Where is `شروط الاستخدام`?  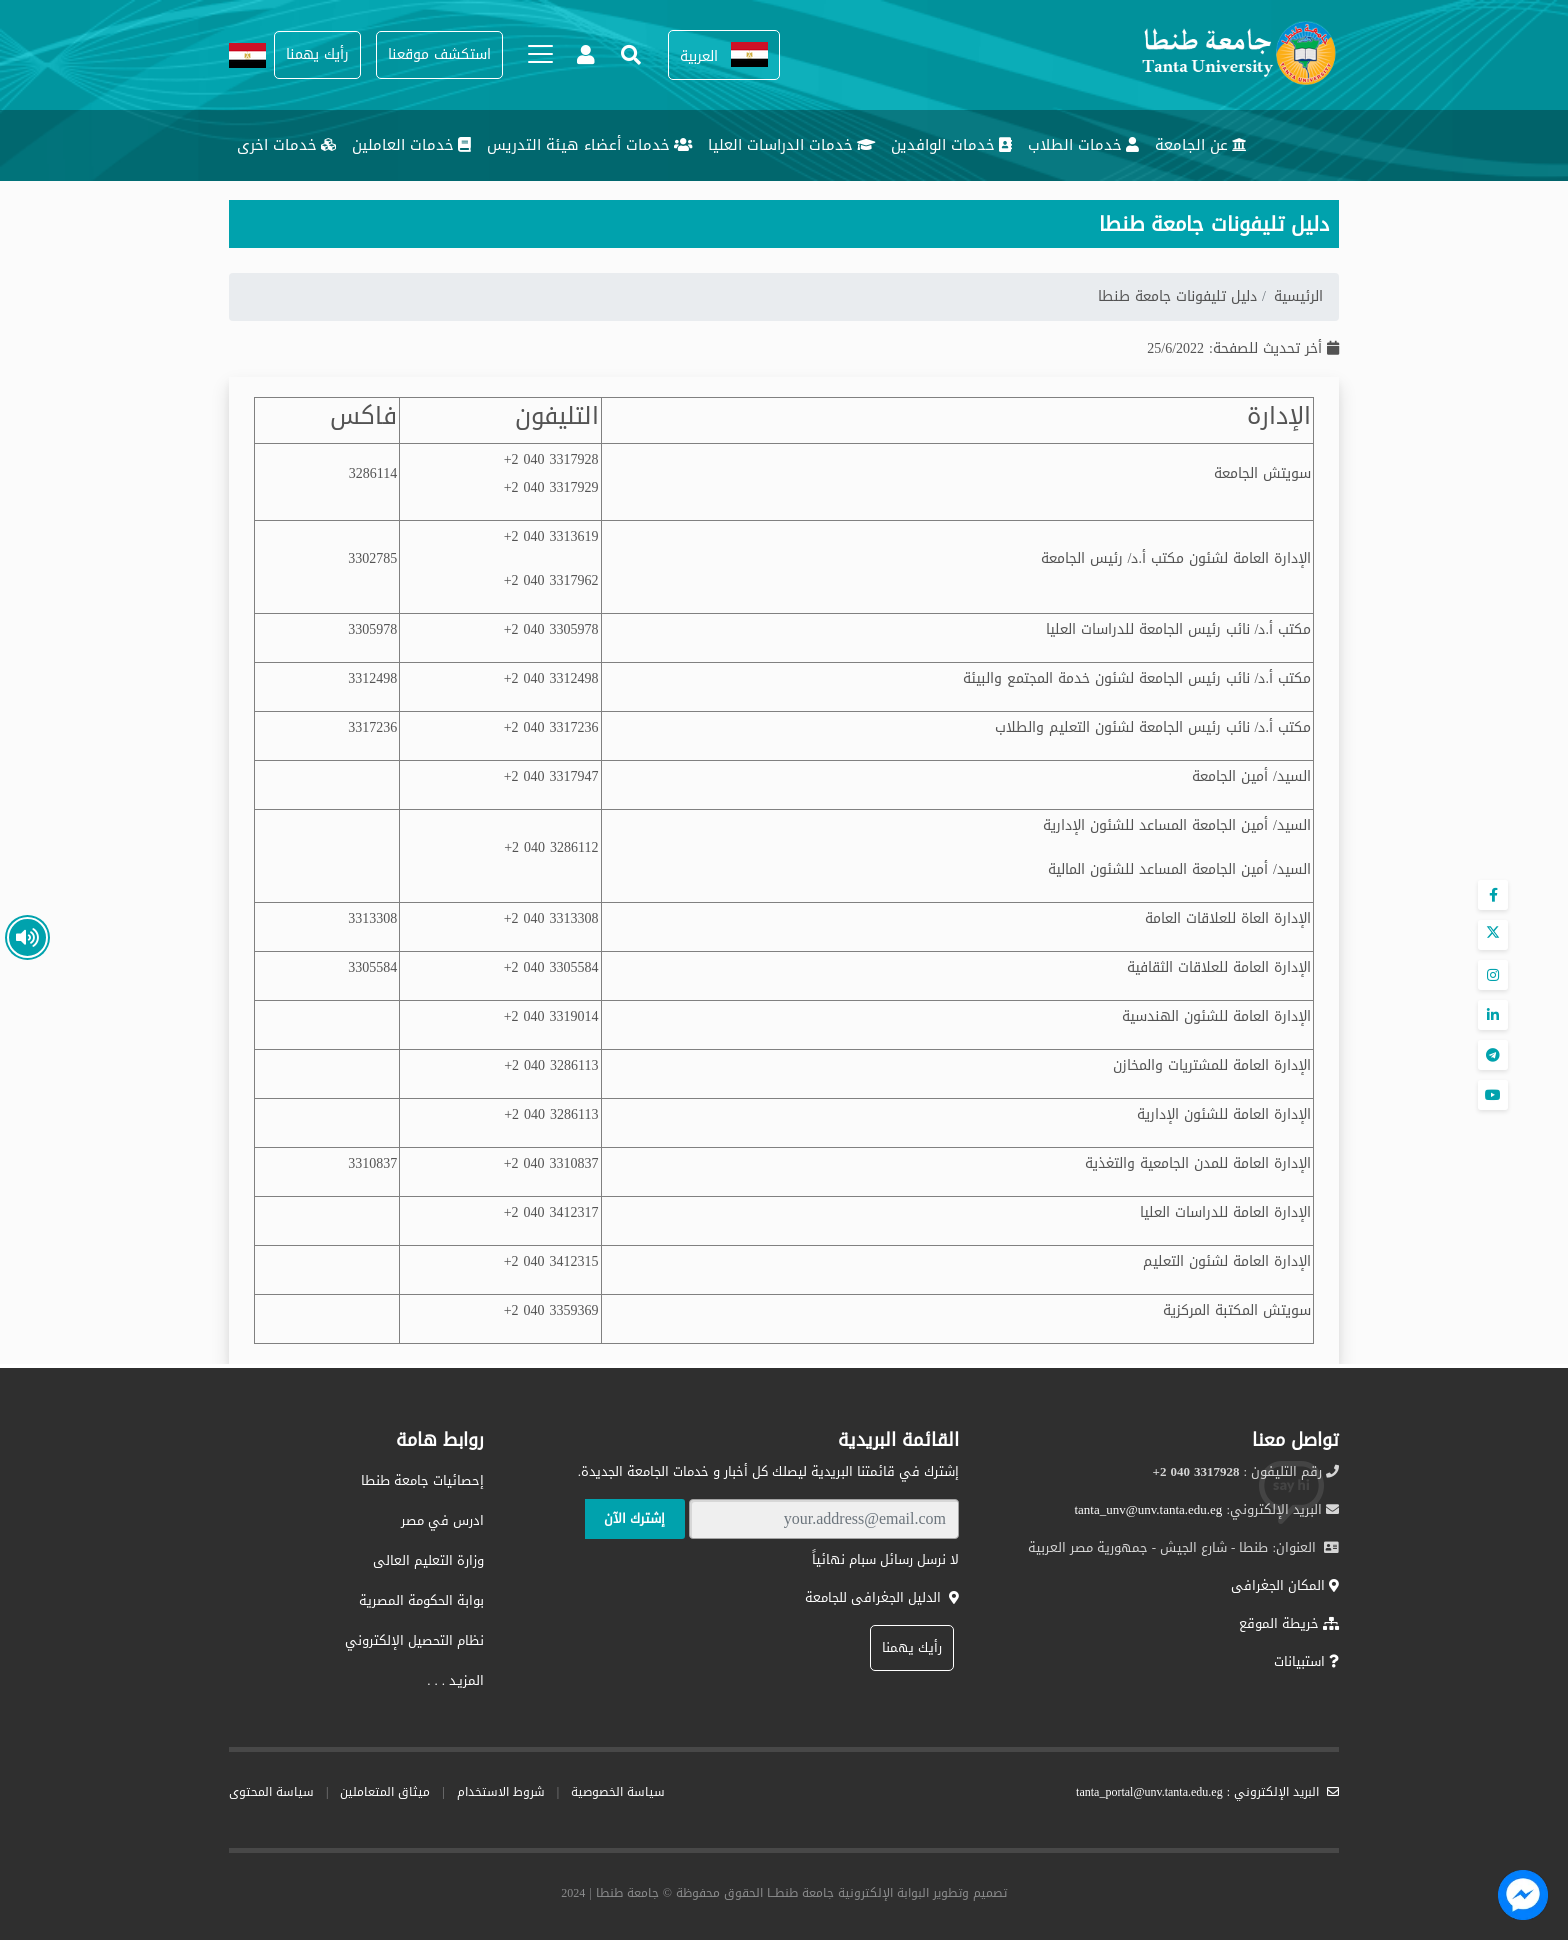 شروط الاستخدام is located at coordinates (501, 1792).